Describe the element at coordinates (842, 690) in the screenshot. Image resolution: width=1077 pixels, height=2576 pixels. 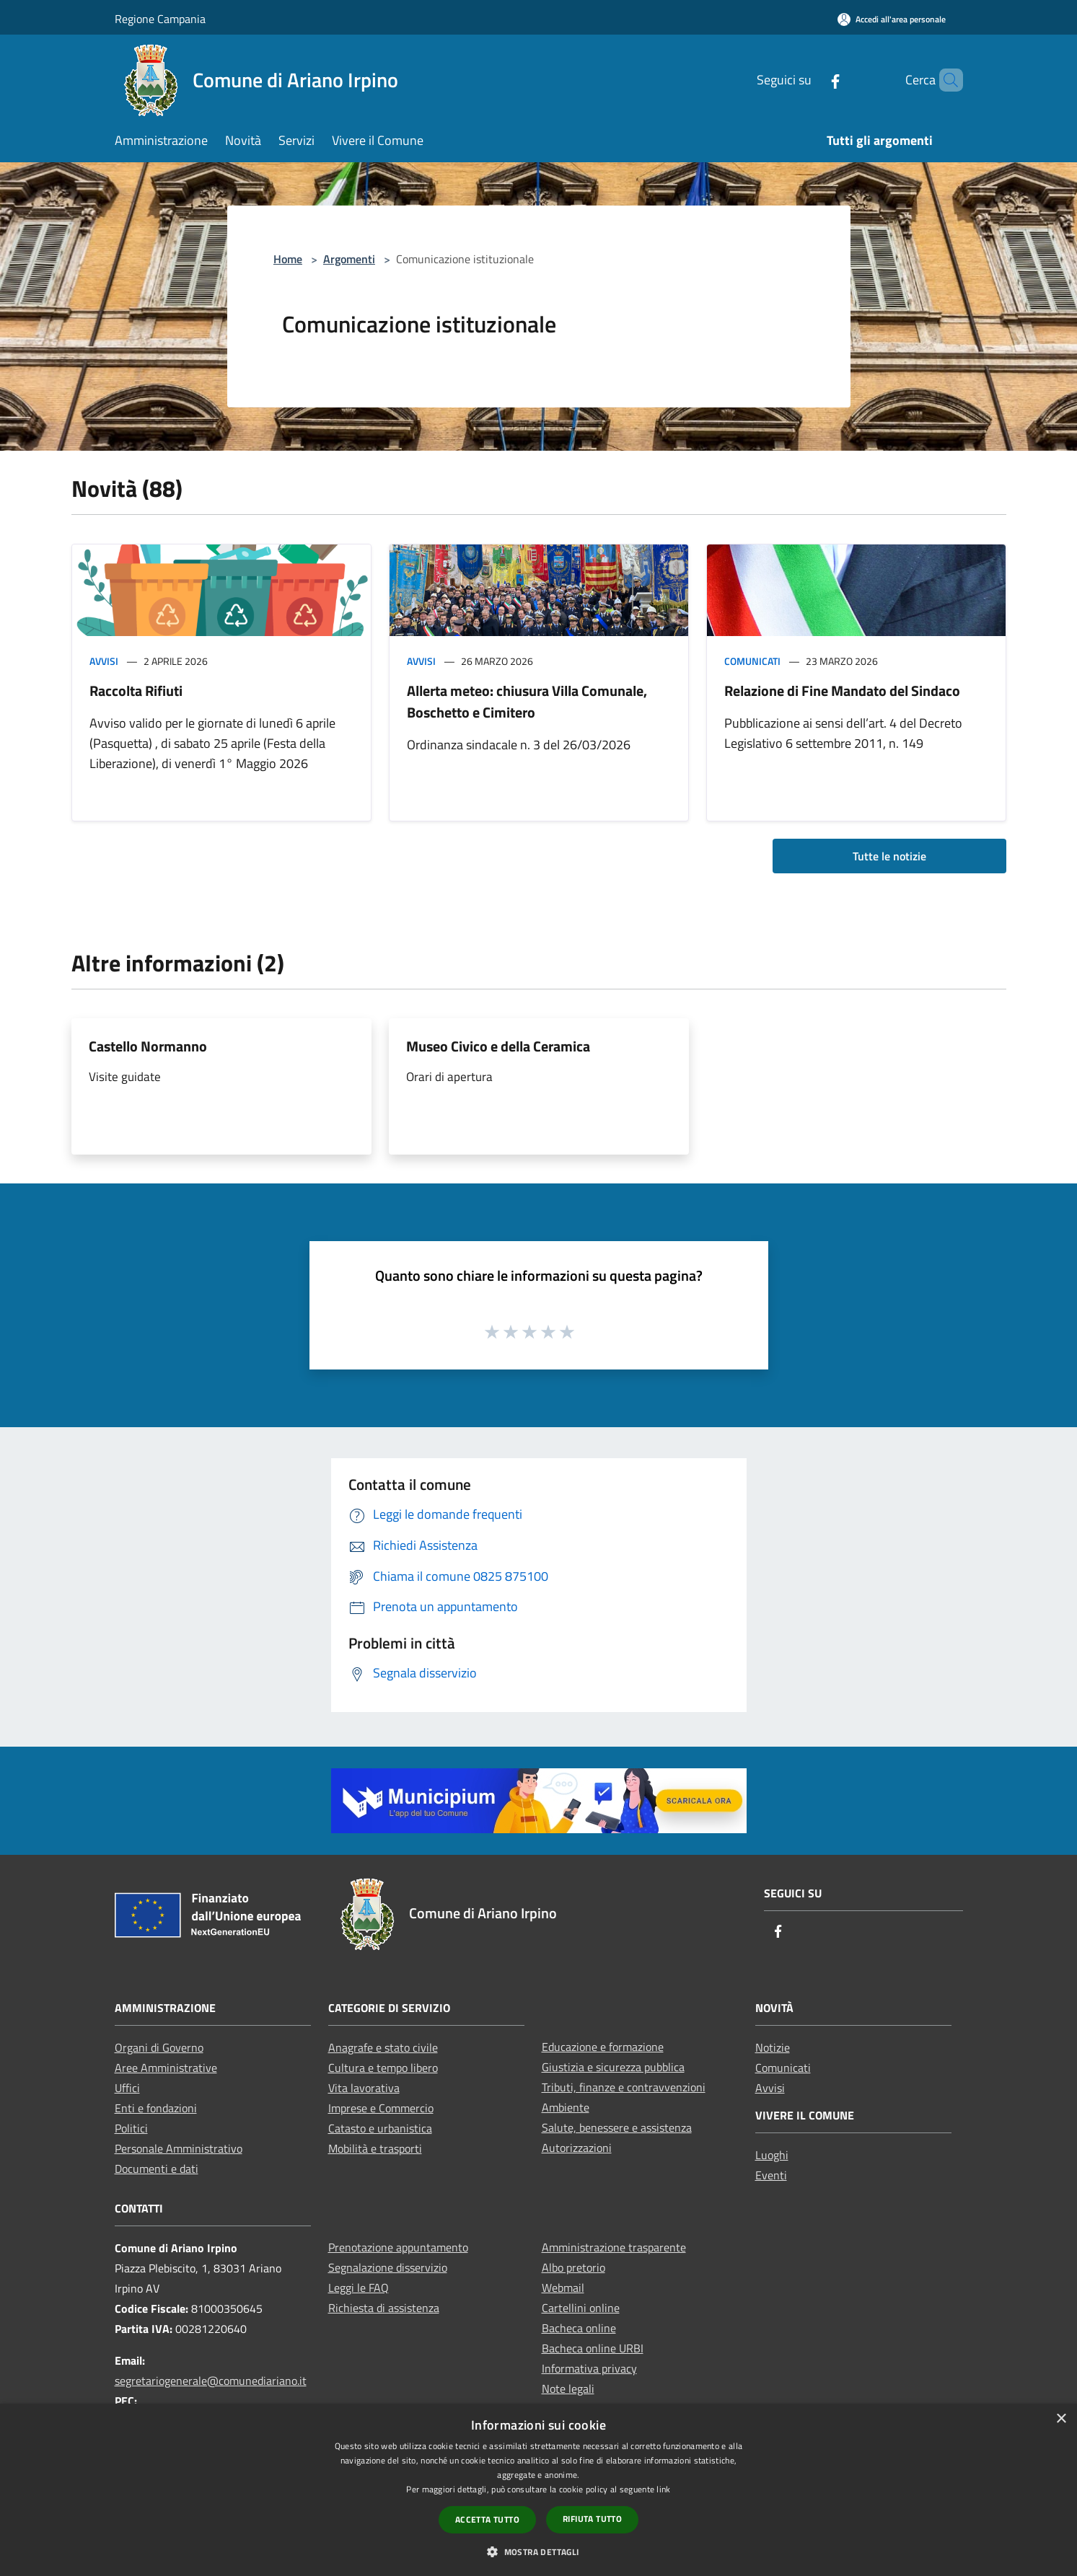
I see `Relazione di Fine Mandato del Sindaco` at that location.